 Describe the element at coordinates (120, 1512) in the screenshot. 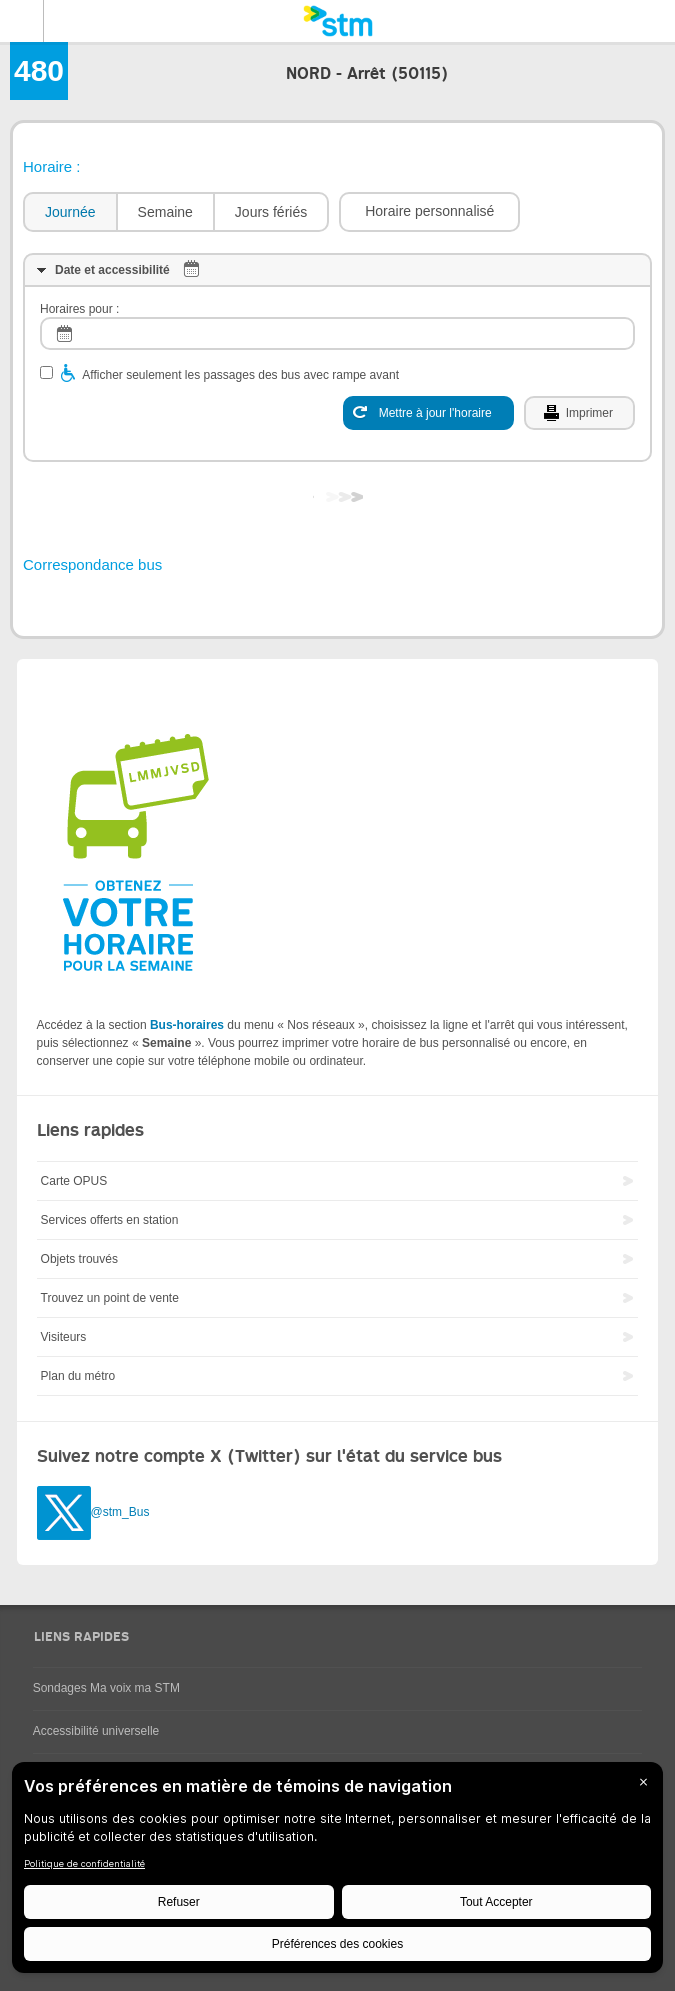

I see `@stm_Bus` at that location.